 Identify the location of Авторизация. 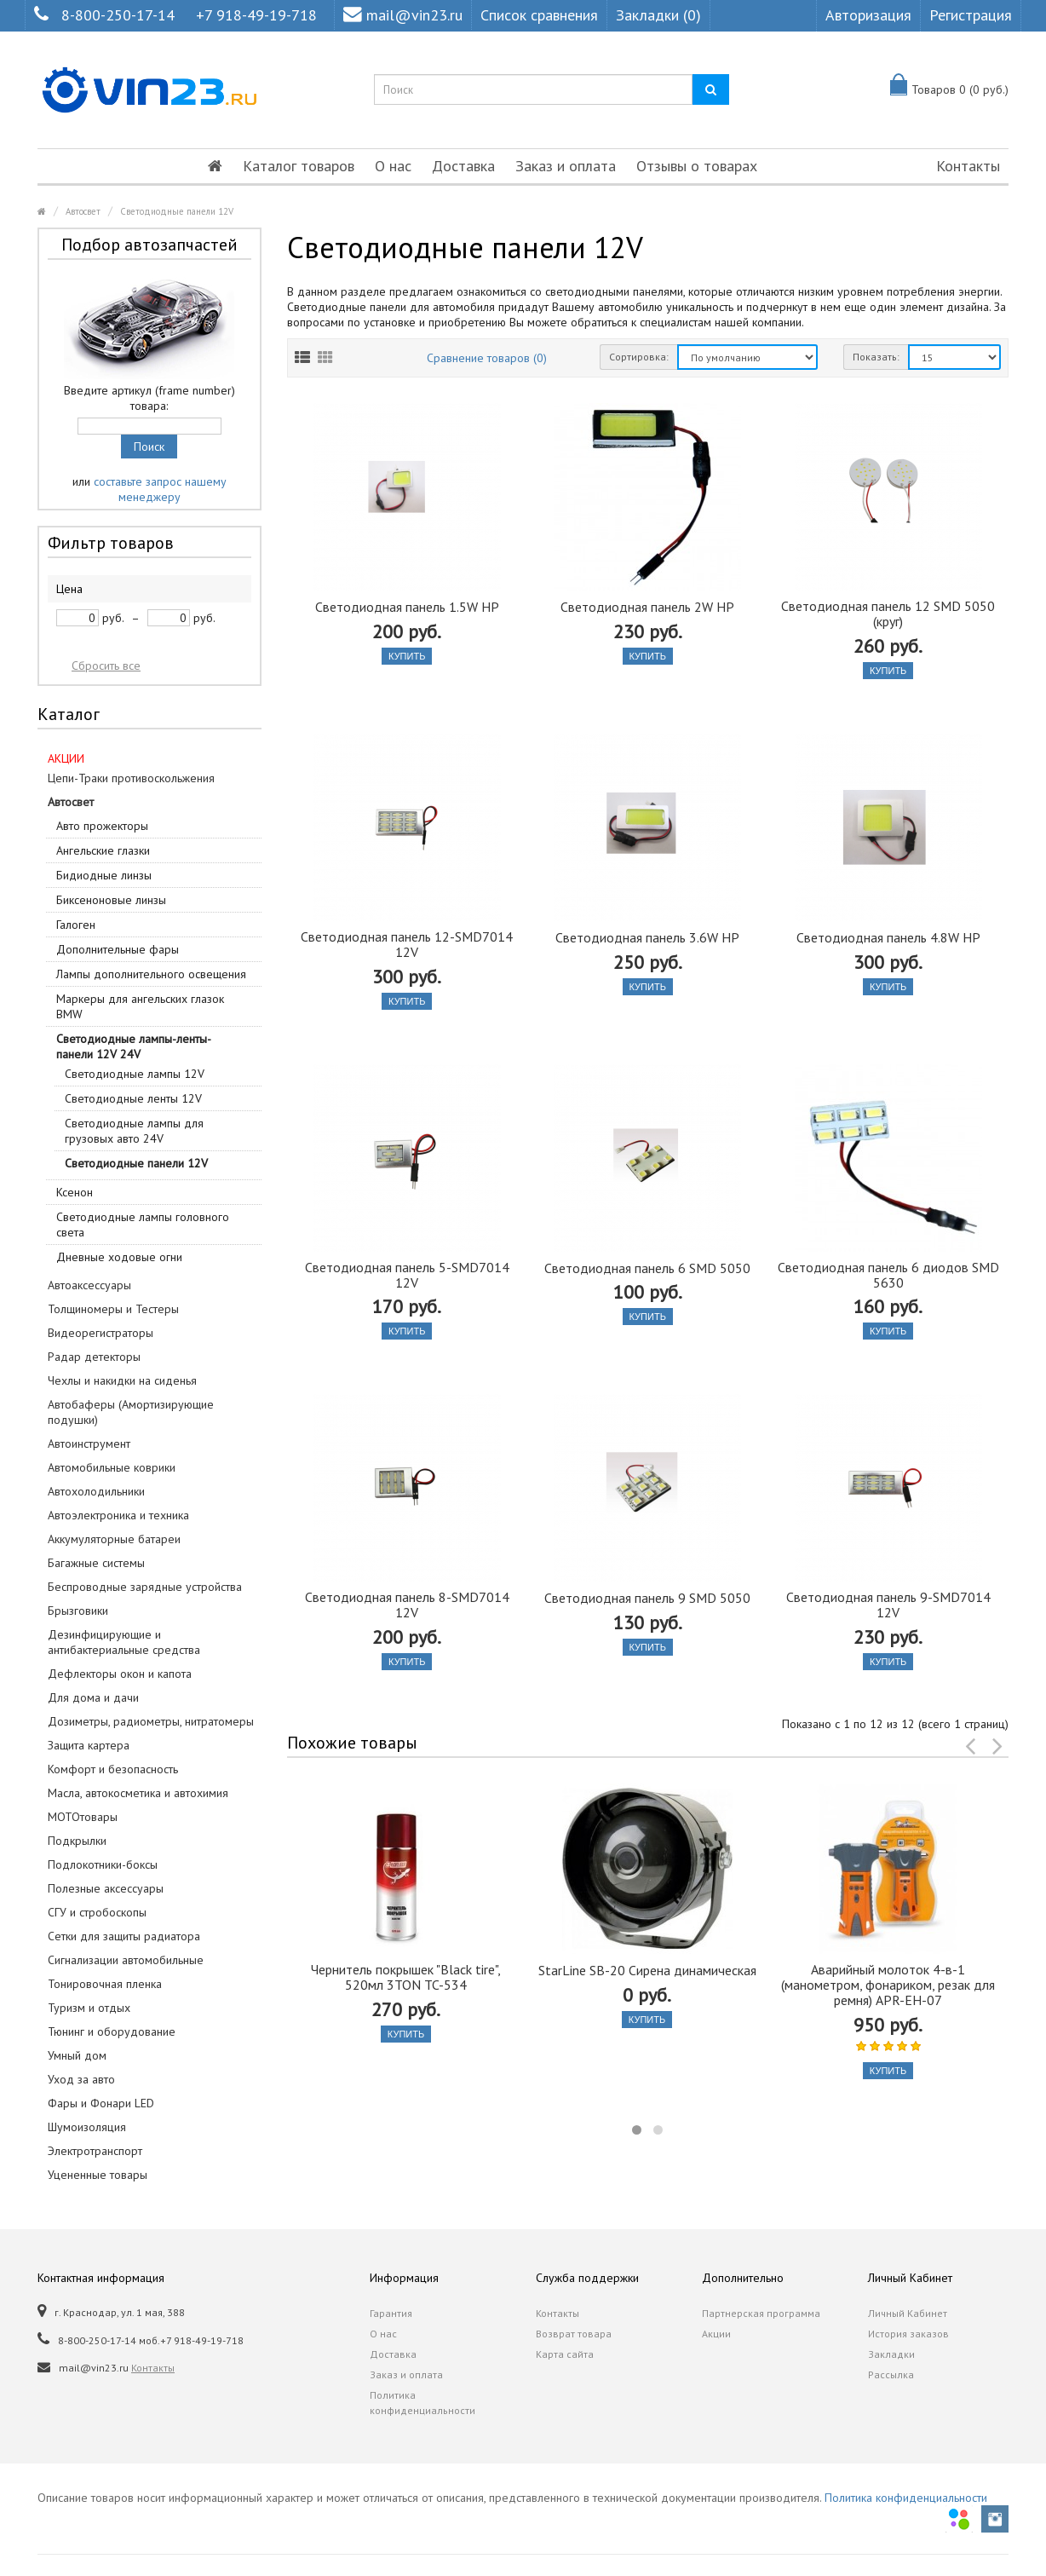
(868, 15).